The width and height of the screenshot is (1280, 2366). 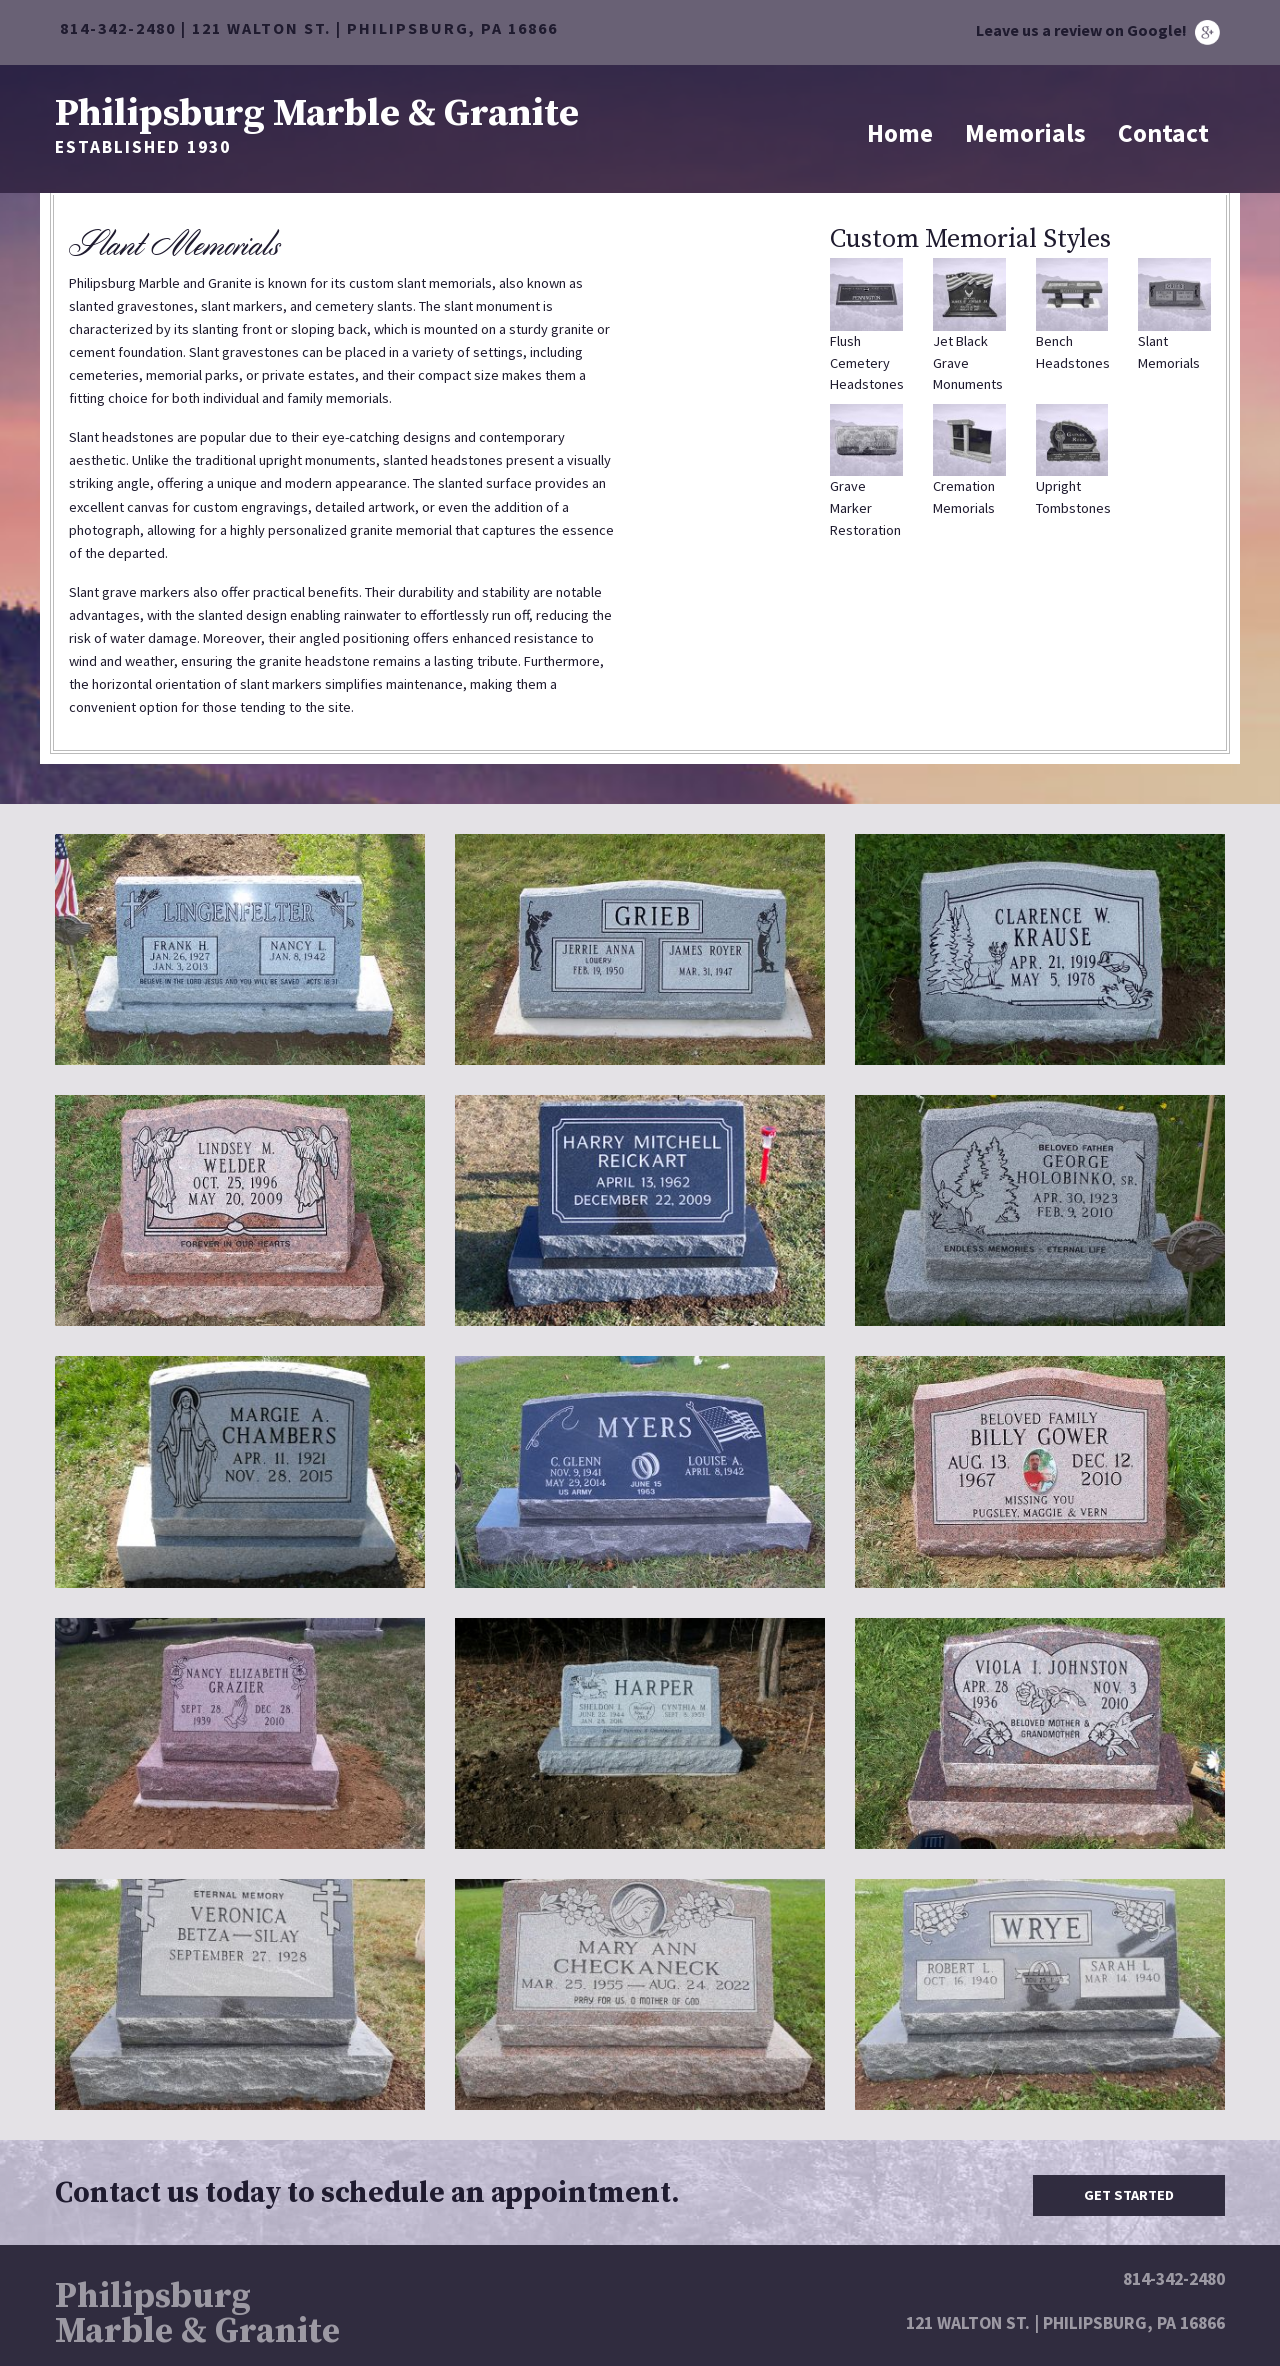 I want to click on Home, so click(x=900, y=133).